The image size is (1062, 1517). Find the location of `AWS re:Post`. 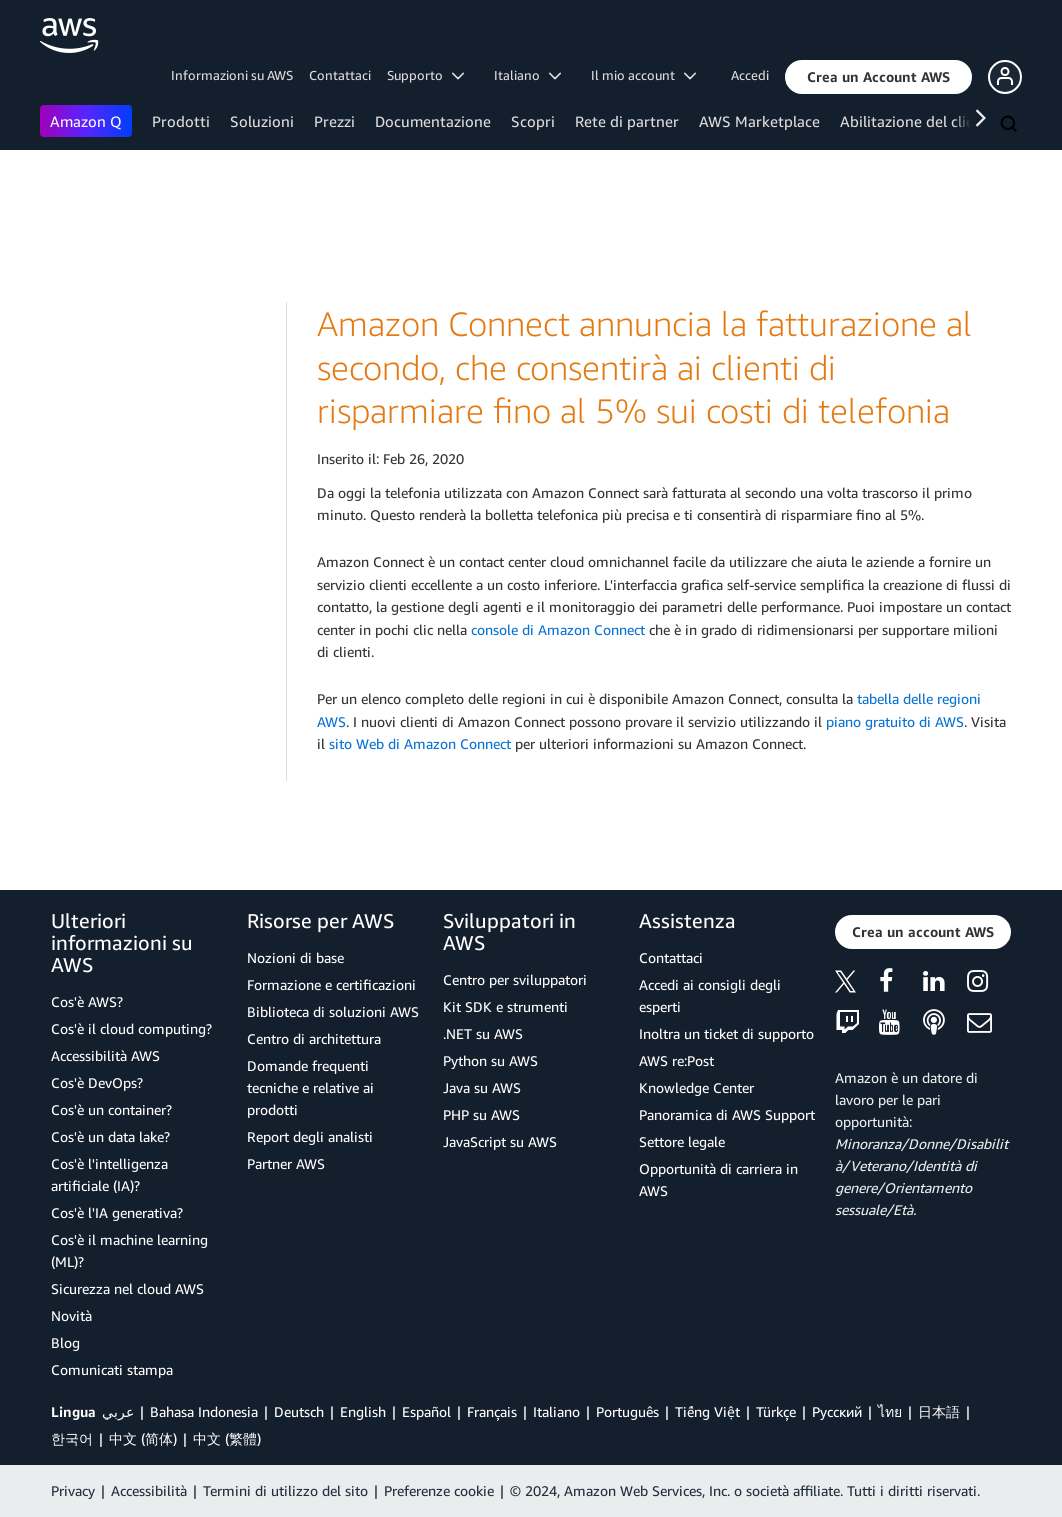

AWS re:Post is located at coordinates (676, 1060).